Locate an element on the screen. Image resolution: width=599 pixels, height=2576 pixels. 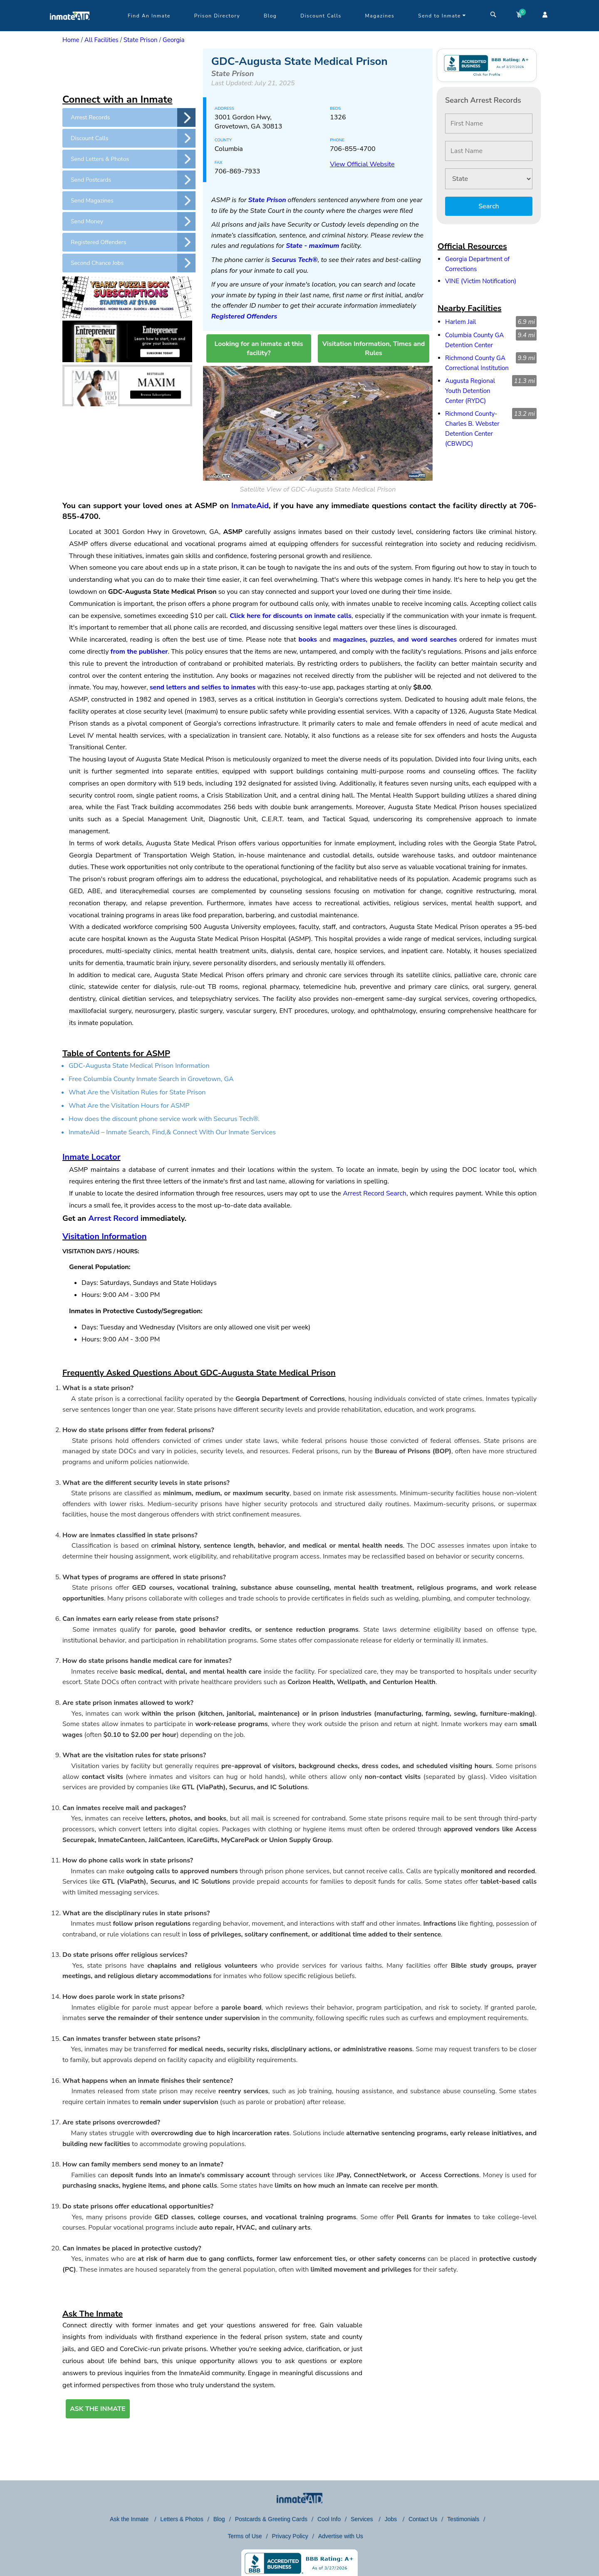
send letters and selfies to inmates is located at coordinates (203, 687).